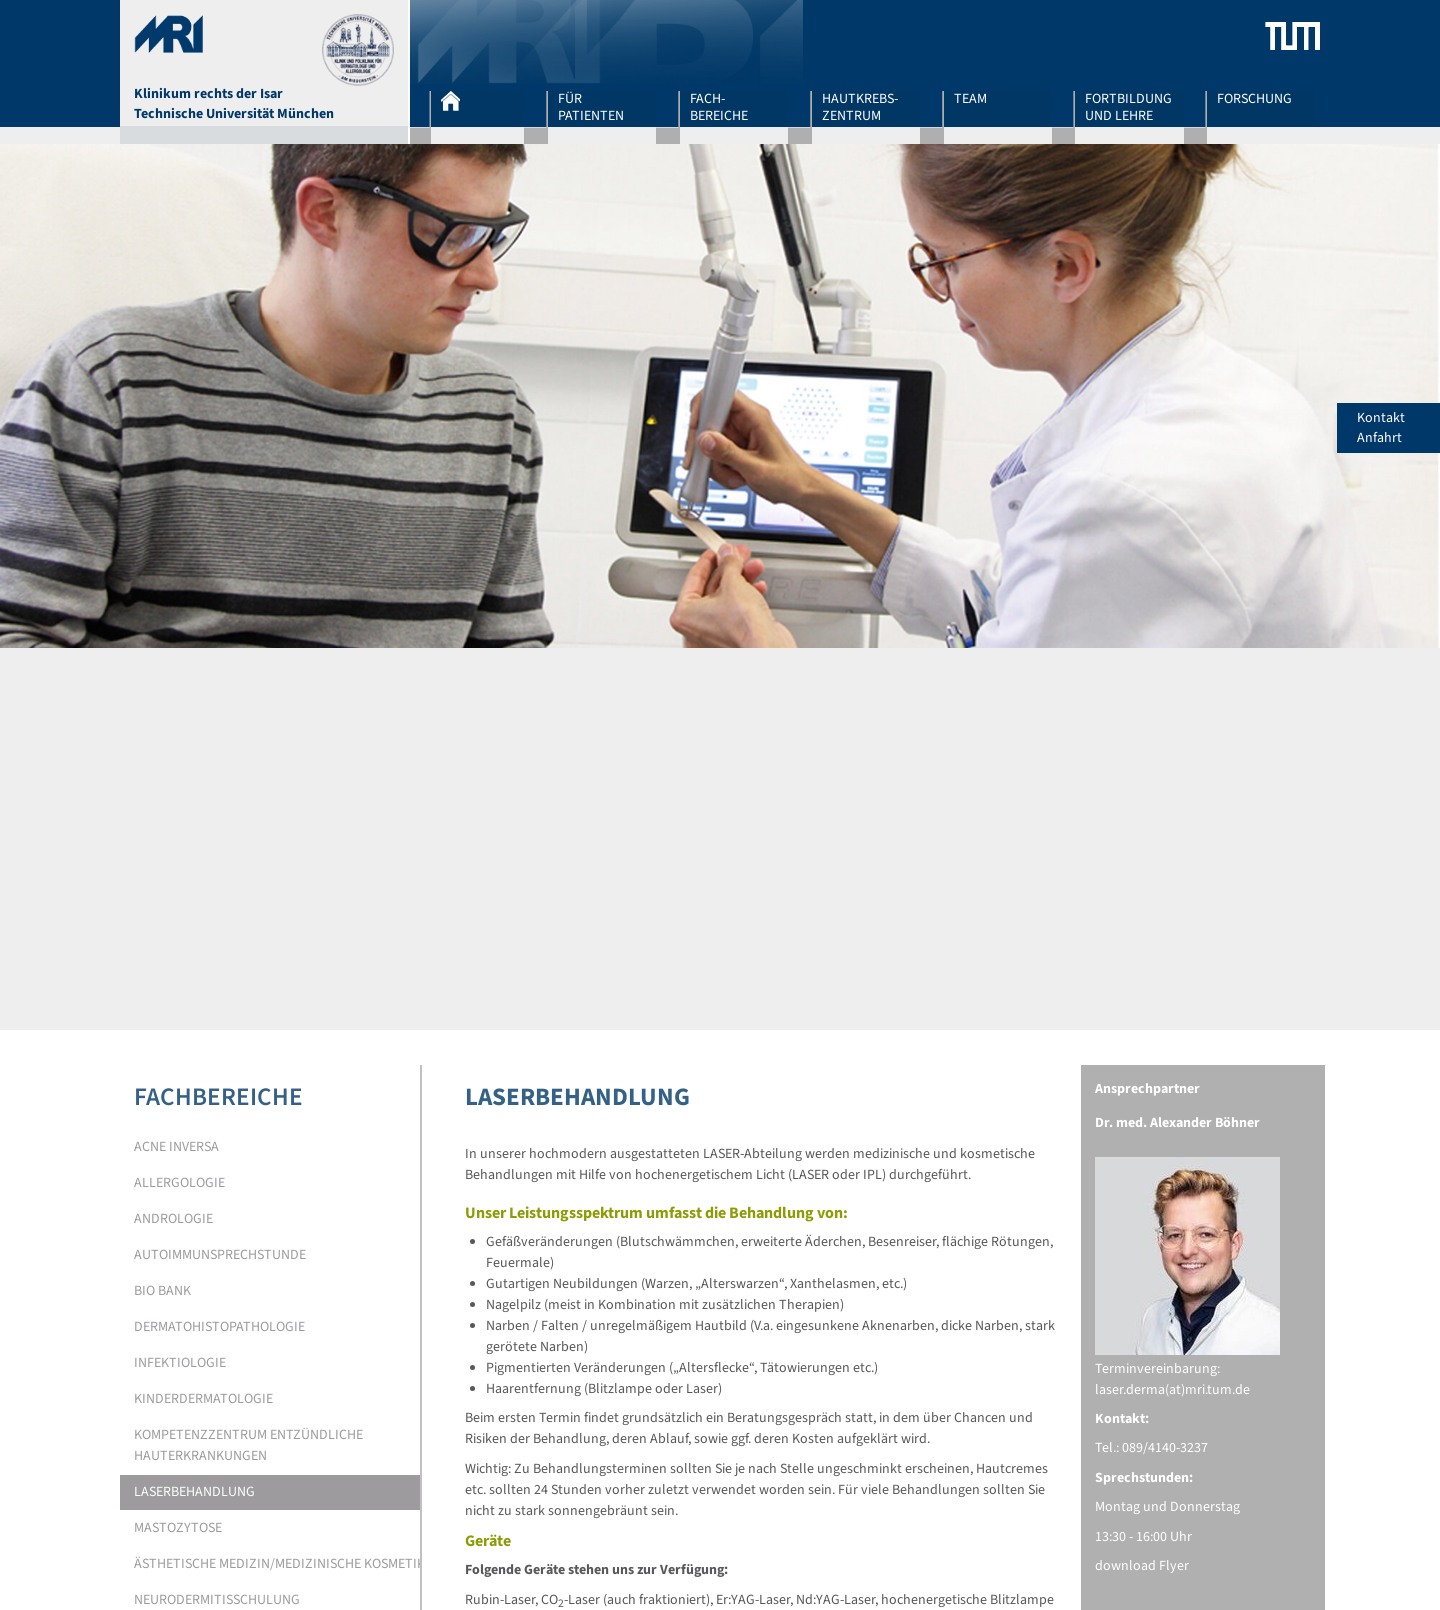  Describe the element at coordinates (1142, 1566) in the screenshot. I see `download Flyer` at that location.